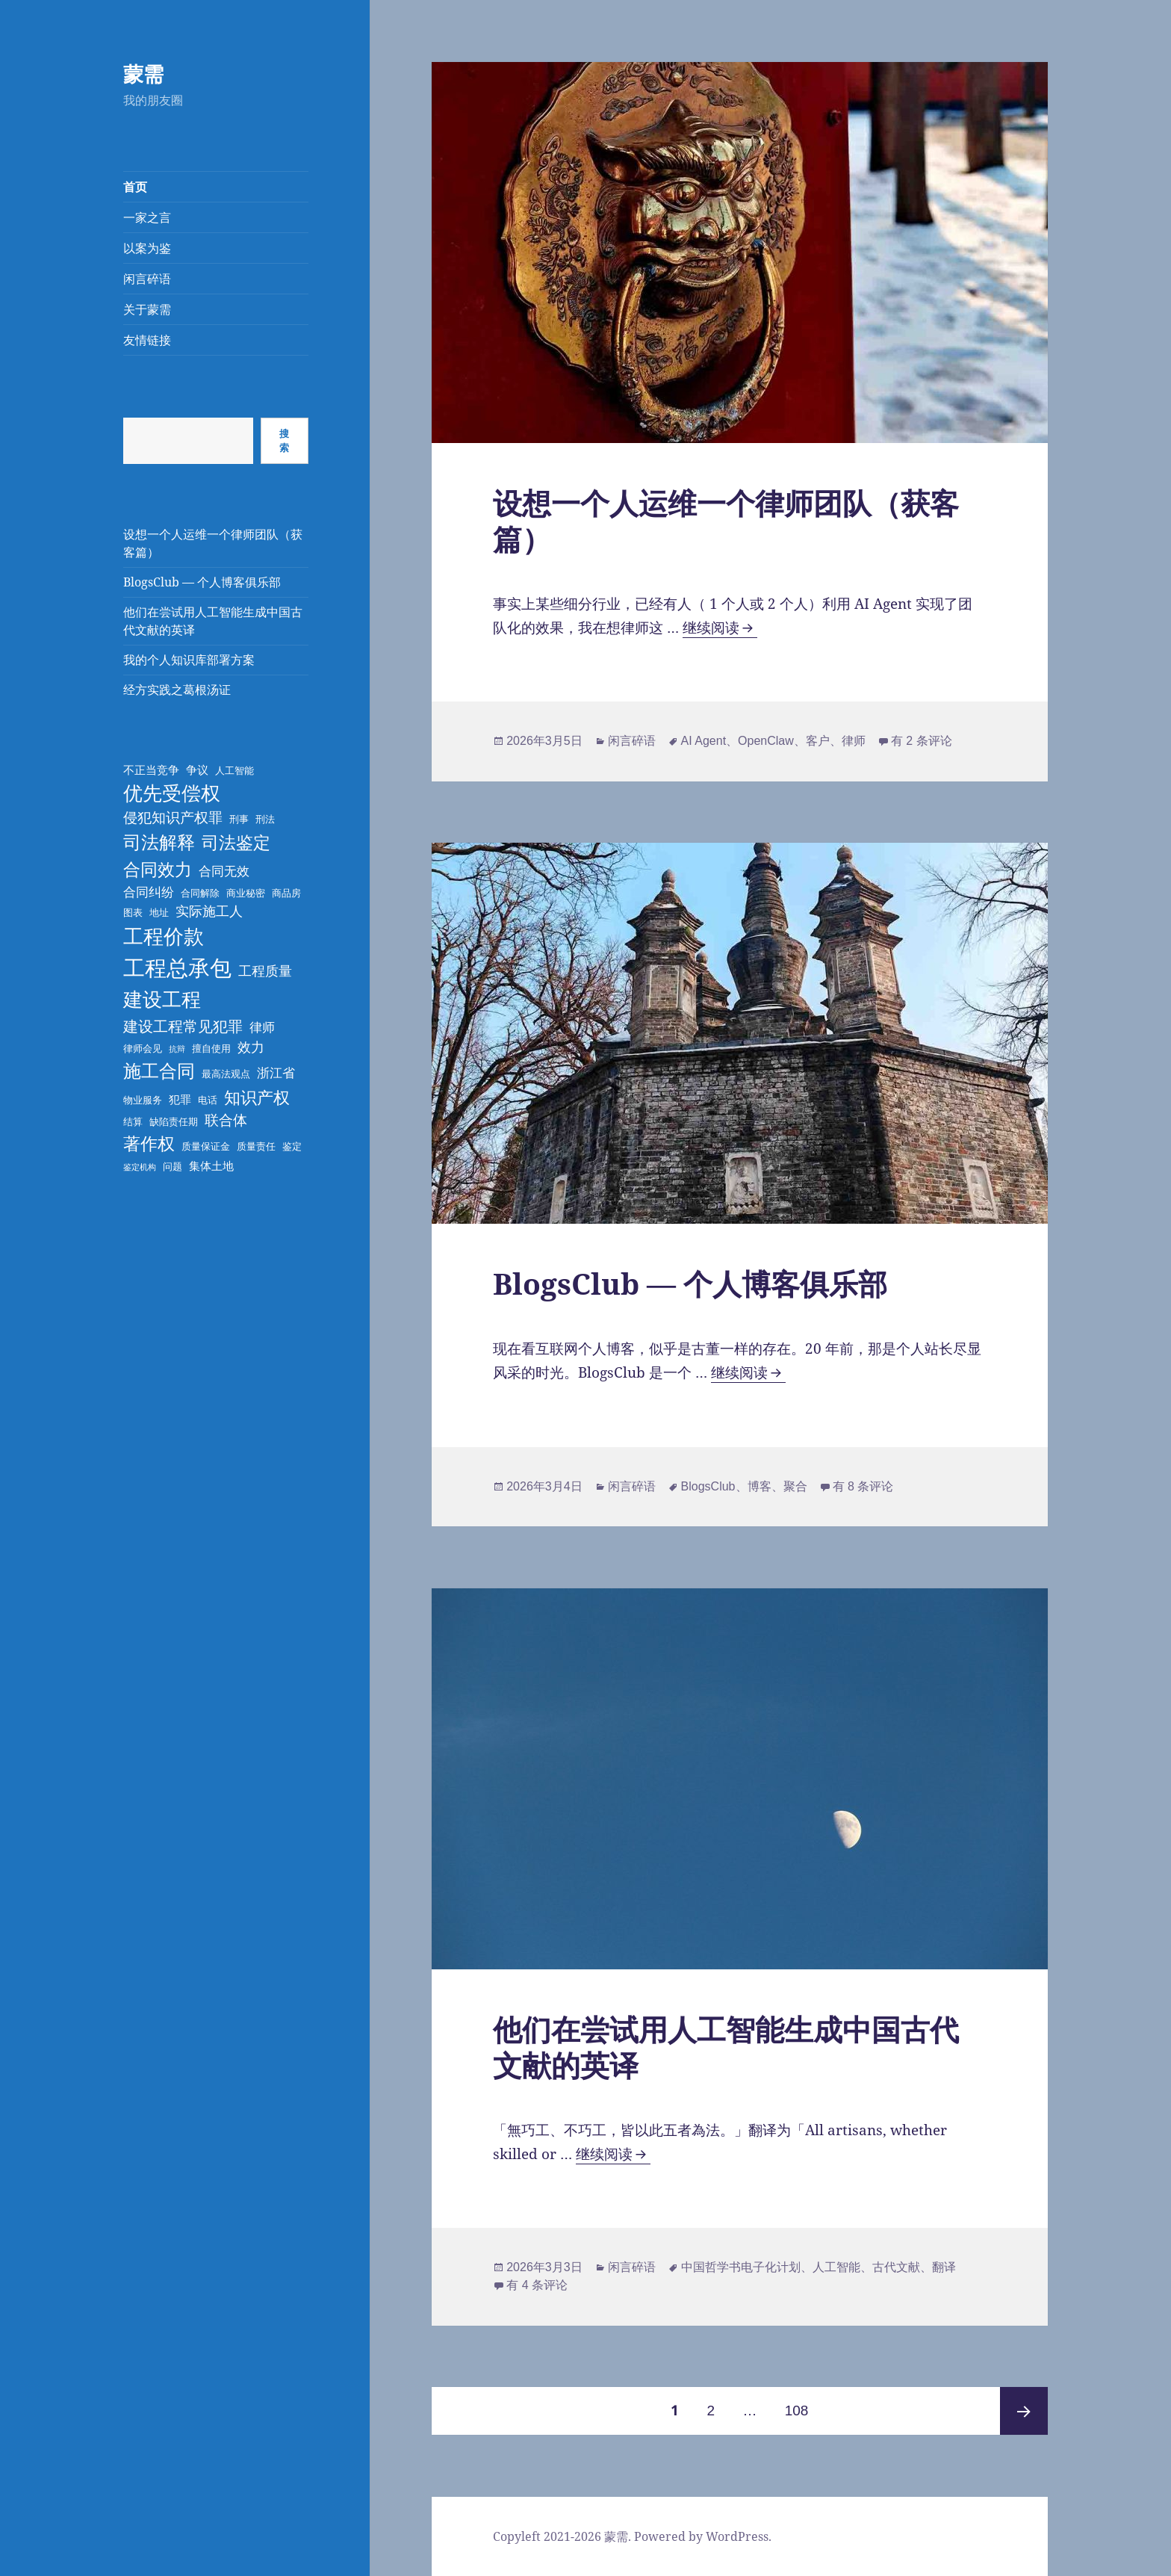 This screenshot has width=1171, height=2576. I want to click on 集体土地 [集体土地 (4 项)], so click(211, 1165).